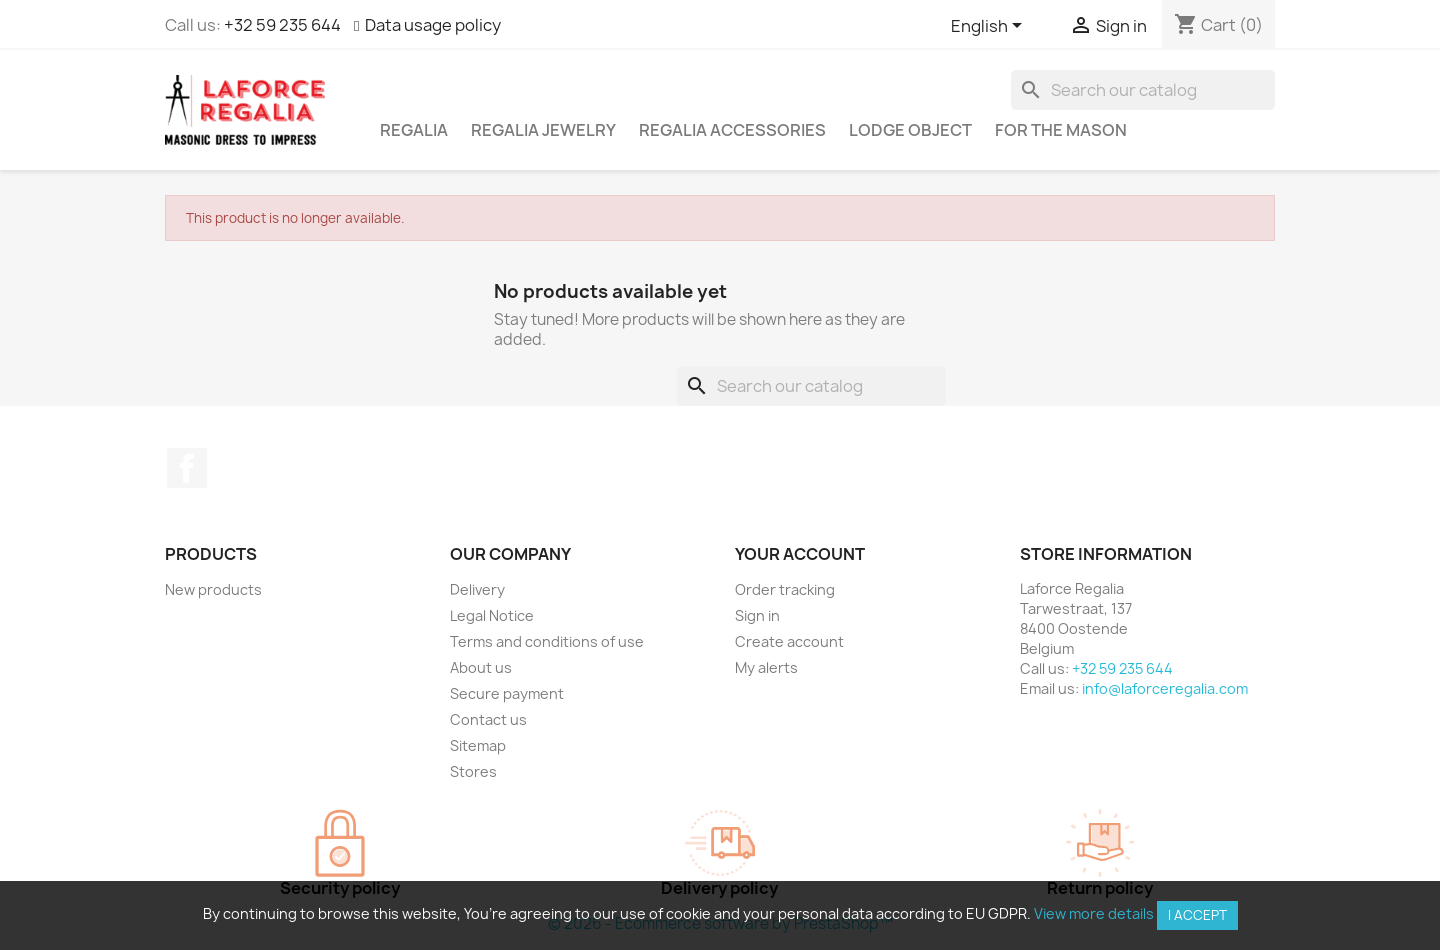  What do you see at coordinates (910, 130) in the screenshot?
I see `Lodge object` at bounding box center [910, 130].